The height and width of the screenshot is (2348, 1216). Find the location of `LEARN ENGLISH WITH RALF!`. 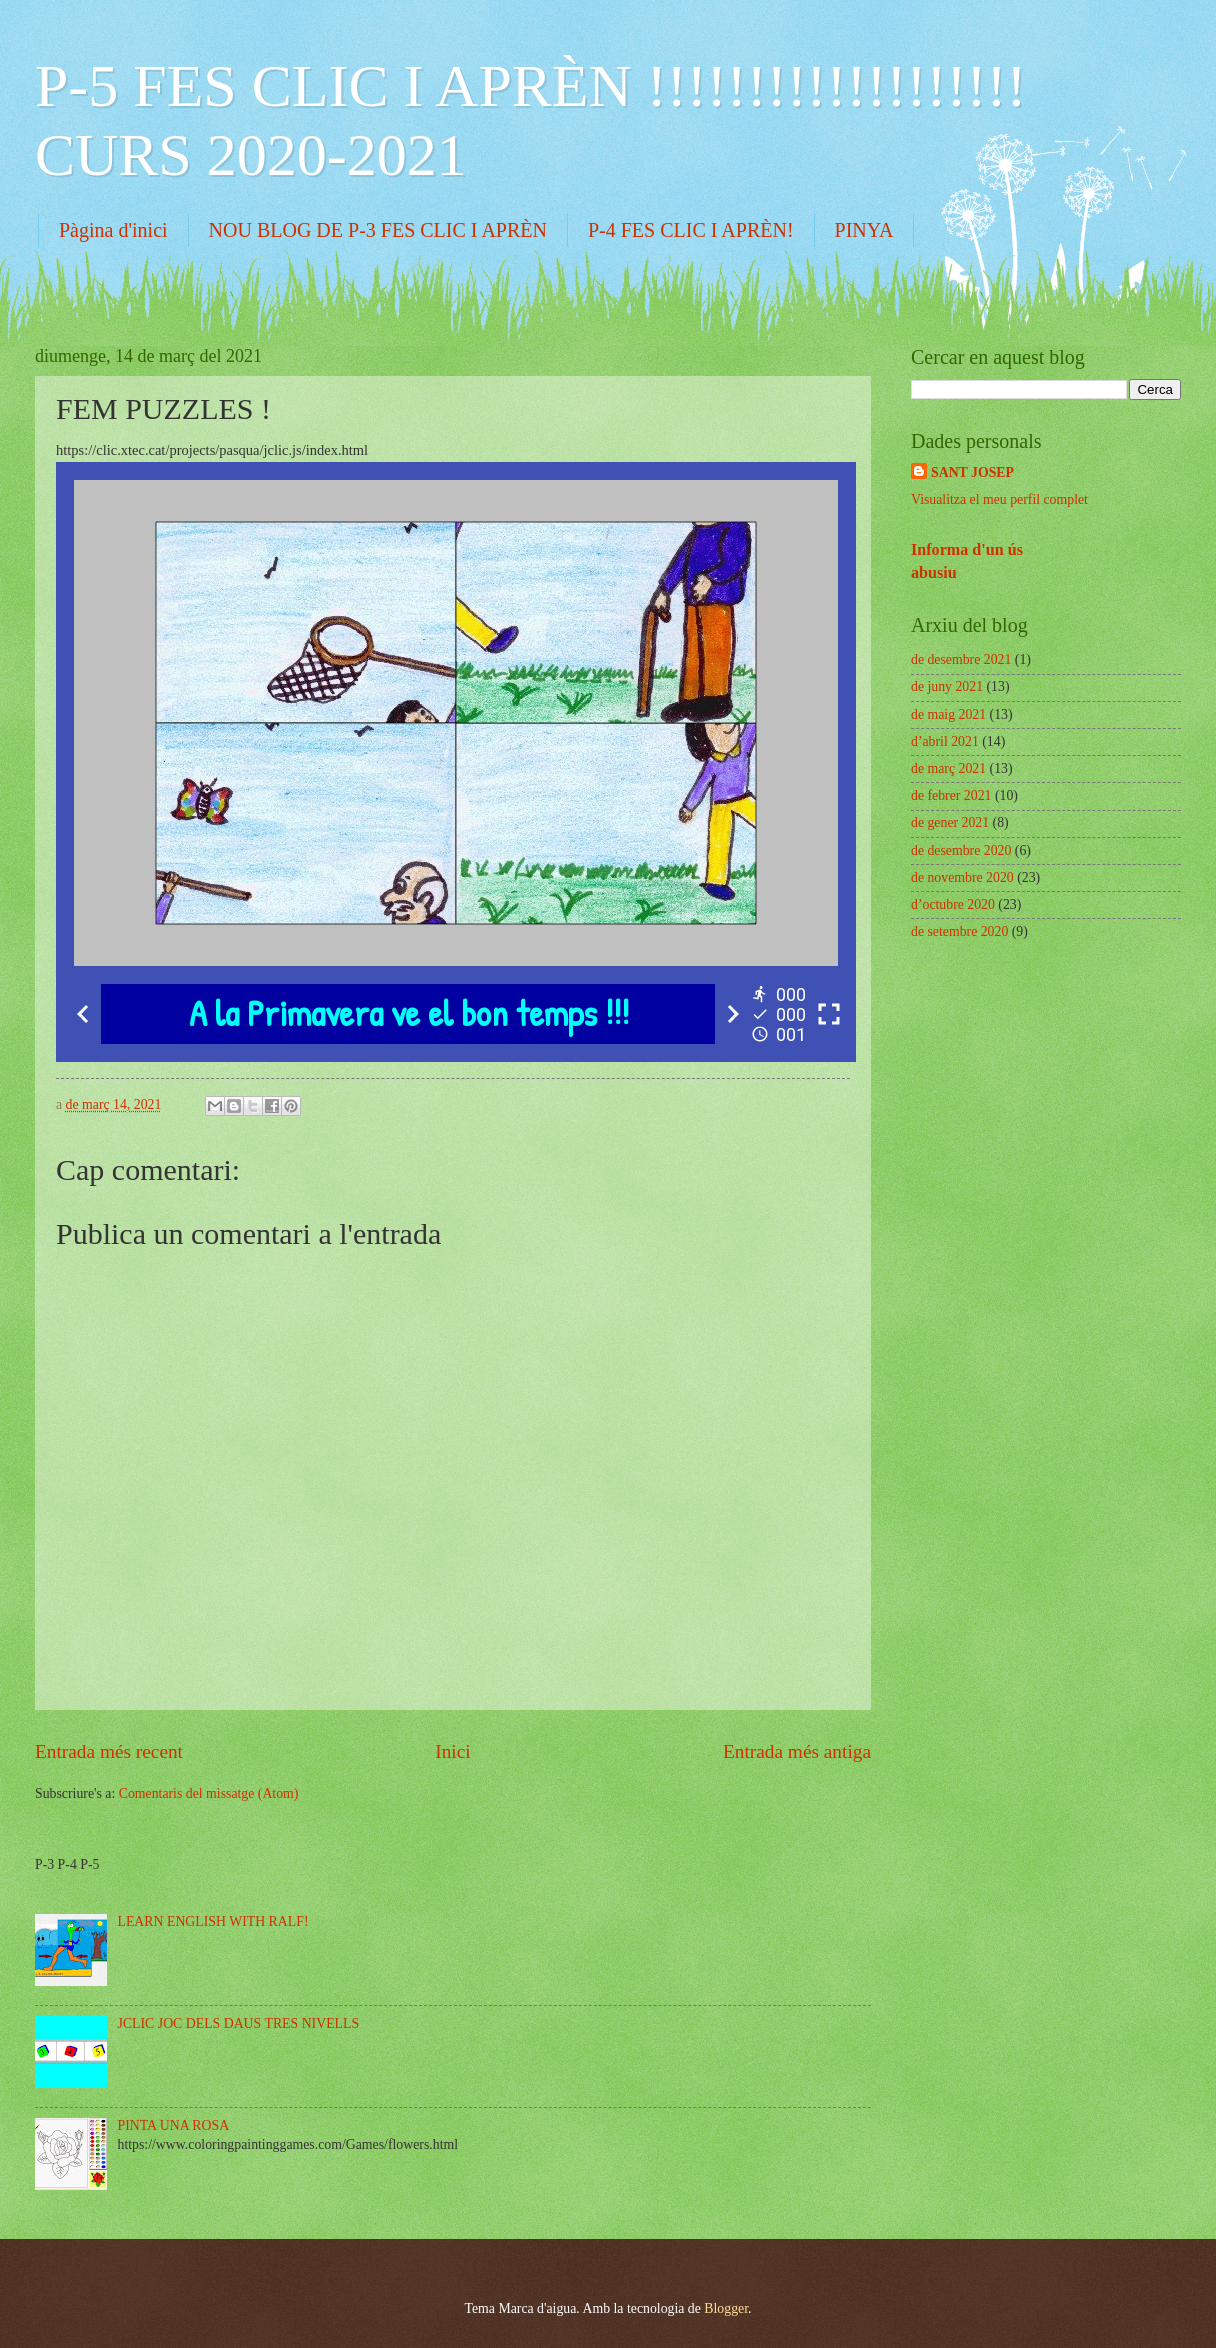

LEARN ENGLISH WITH RALF! is located at coordinates (213, 1921).